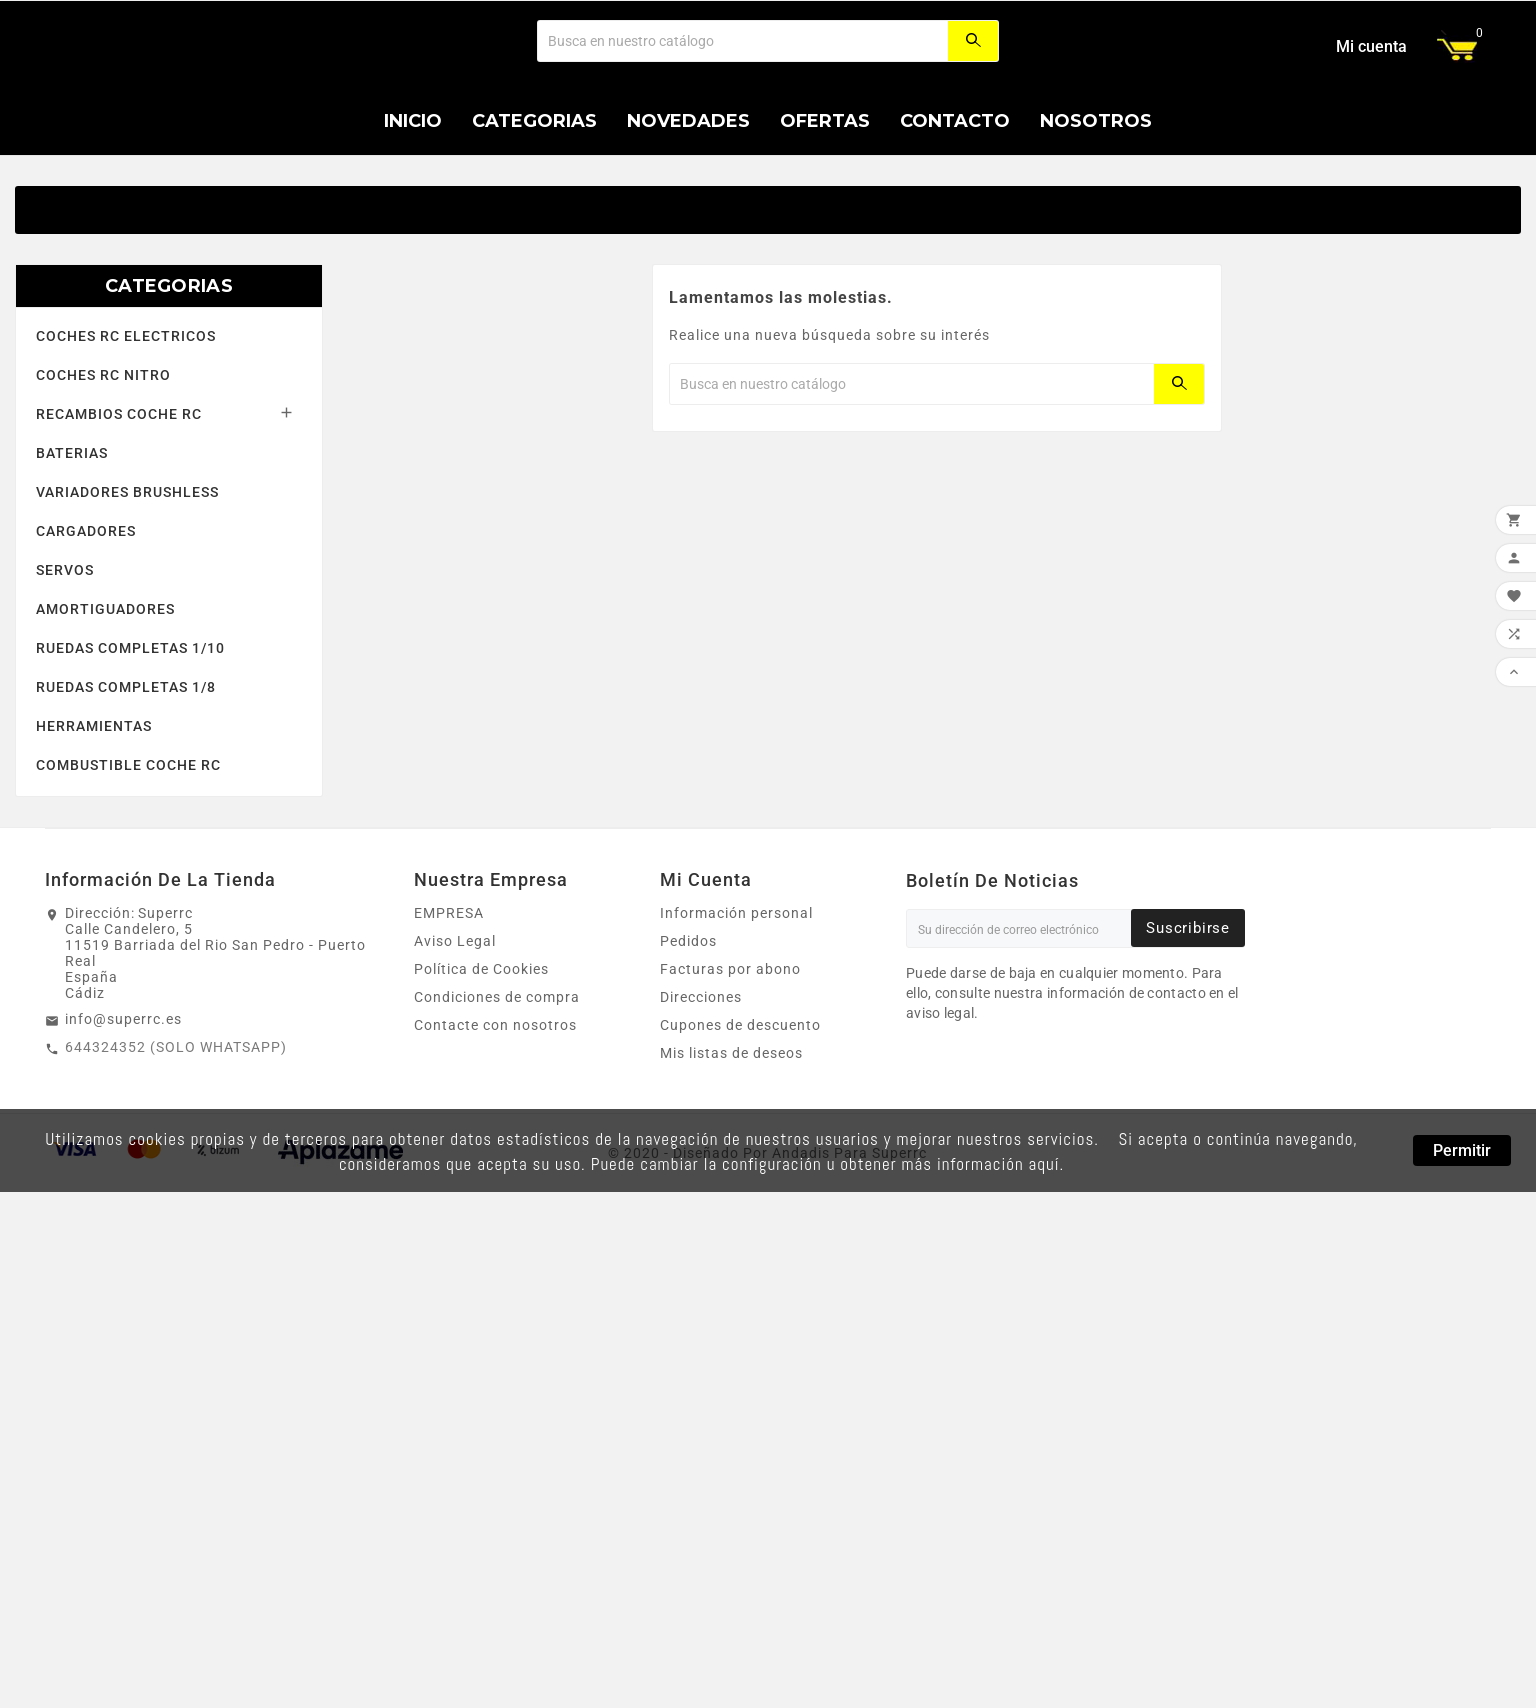 The image size is (1536, 1708). What do you see at coordinates (119, 534) in the screenshot?
I see `RECAMBIOS COCHE RC` at bounding box center [119, 534].